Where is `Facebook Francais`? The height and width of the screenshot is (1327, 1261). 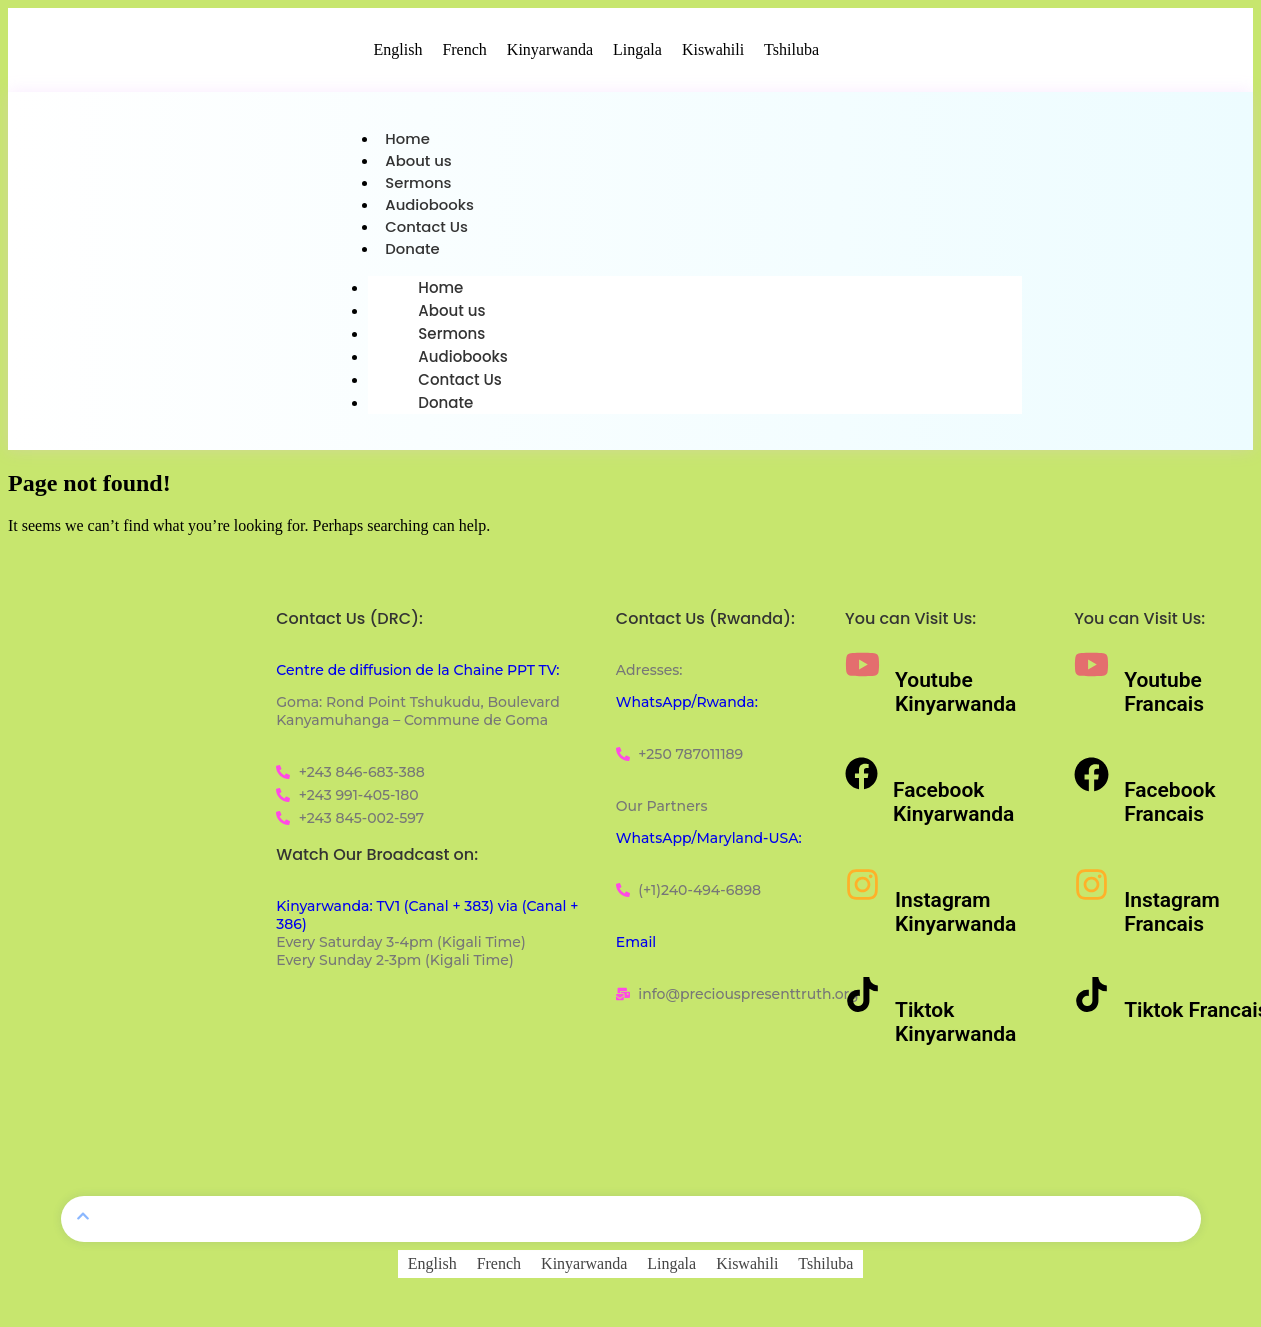
Facebook Francais is located at coordinates (1169, 808).